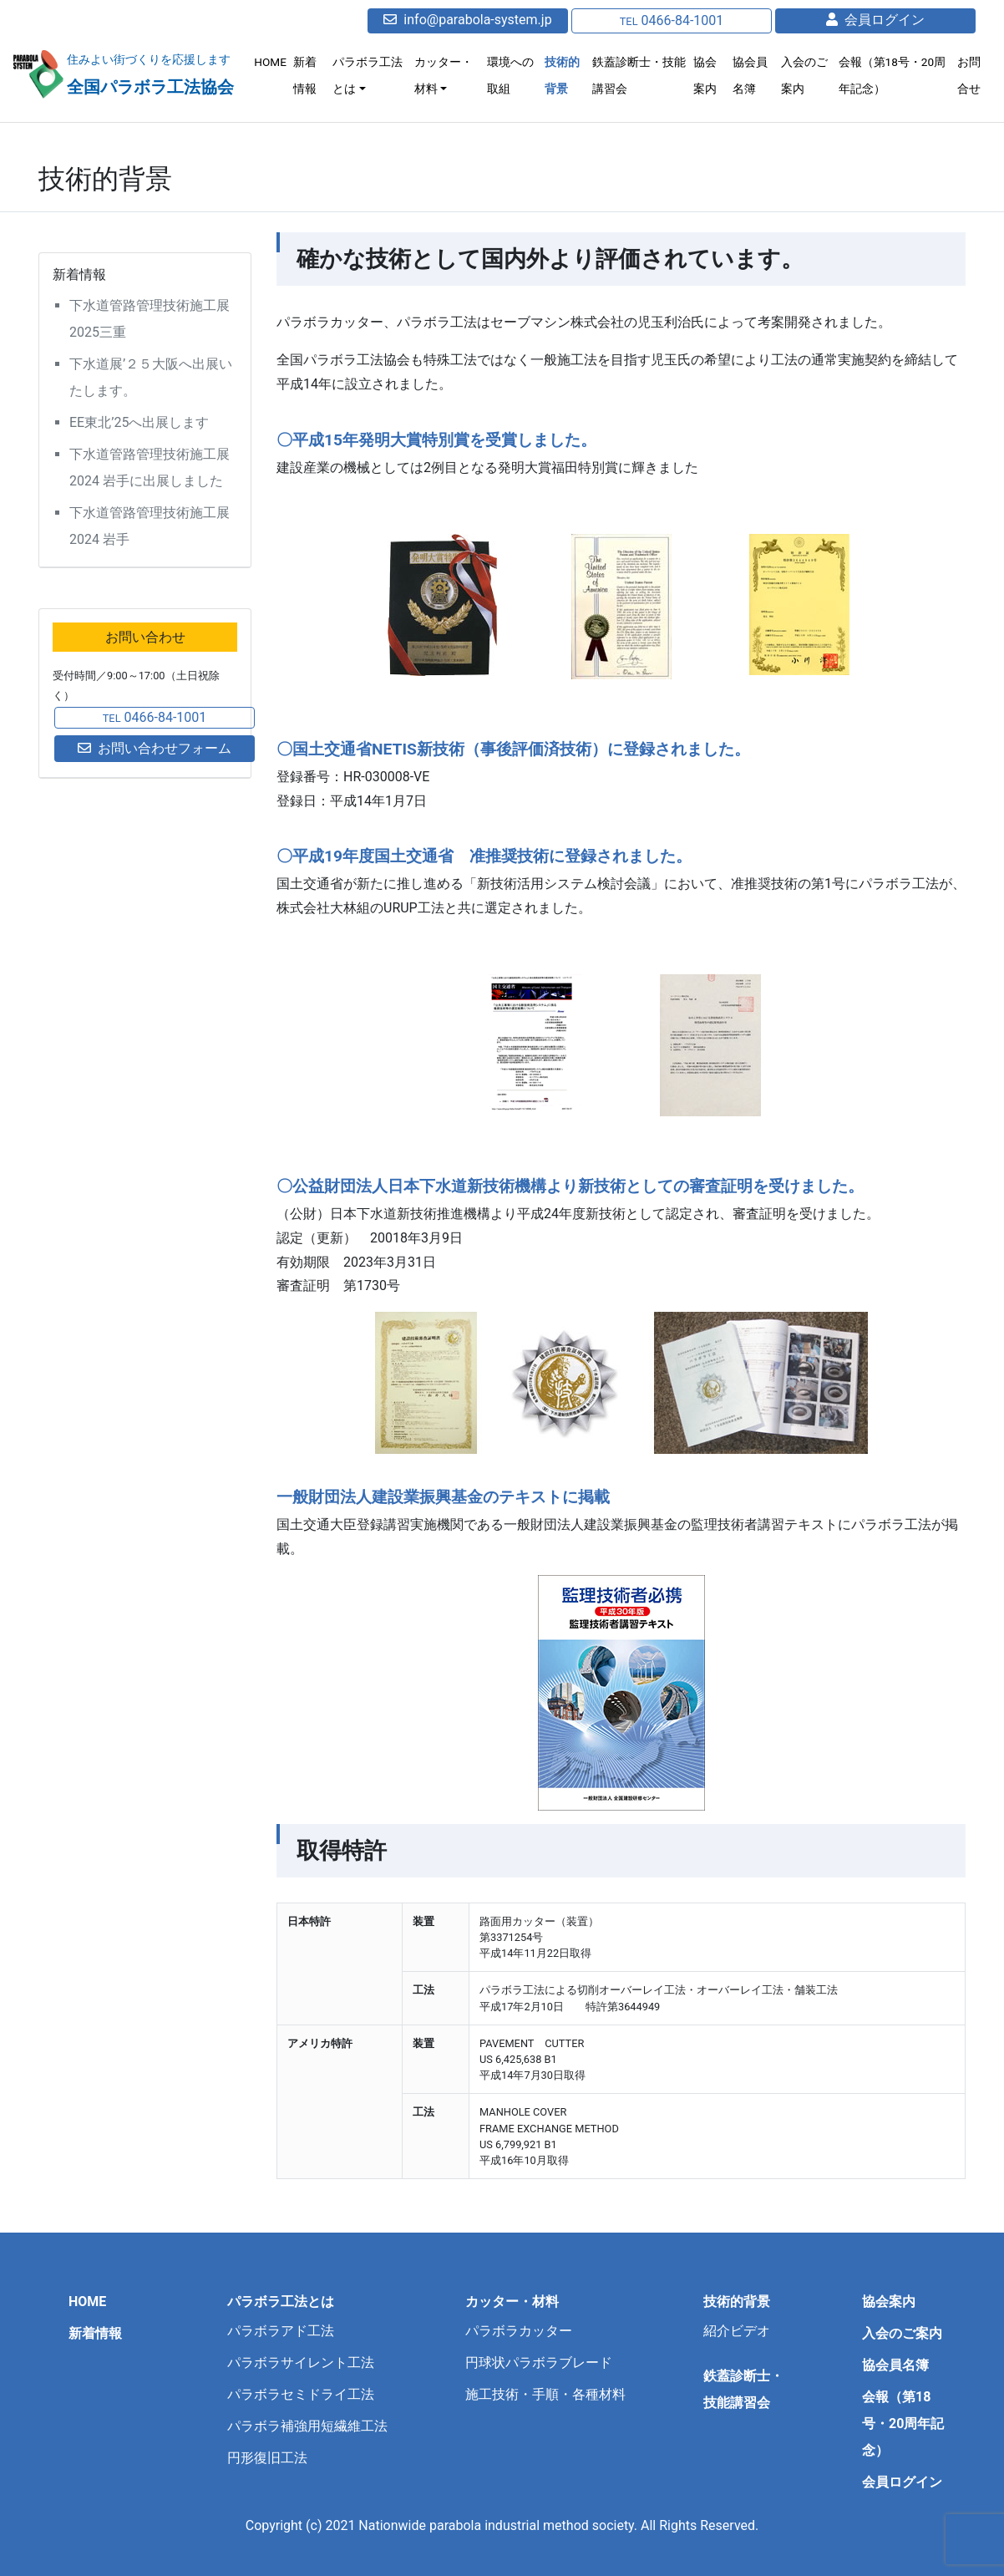 The height and width of the screenshot is (2576, 1004). What do you see at coordinates (467, 20) in the screenshot?
I see `info@parabola-system.jp` at bounding box center [467, 20].